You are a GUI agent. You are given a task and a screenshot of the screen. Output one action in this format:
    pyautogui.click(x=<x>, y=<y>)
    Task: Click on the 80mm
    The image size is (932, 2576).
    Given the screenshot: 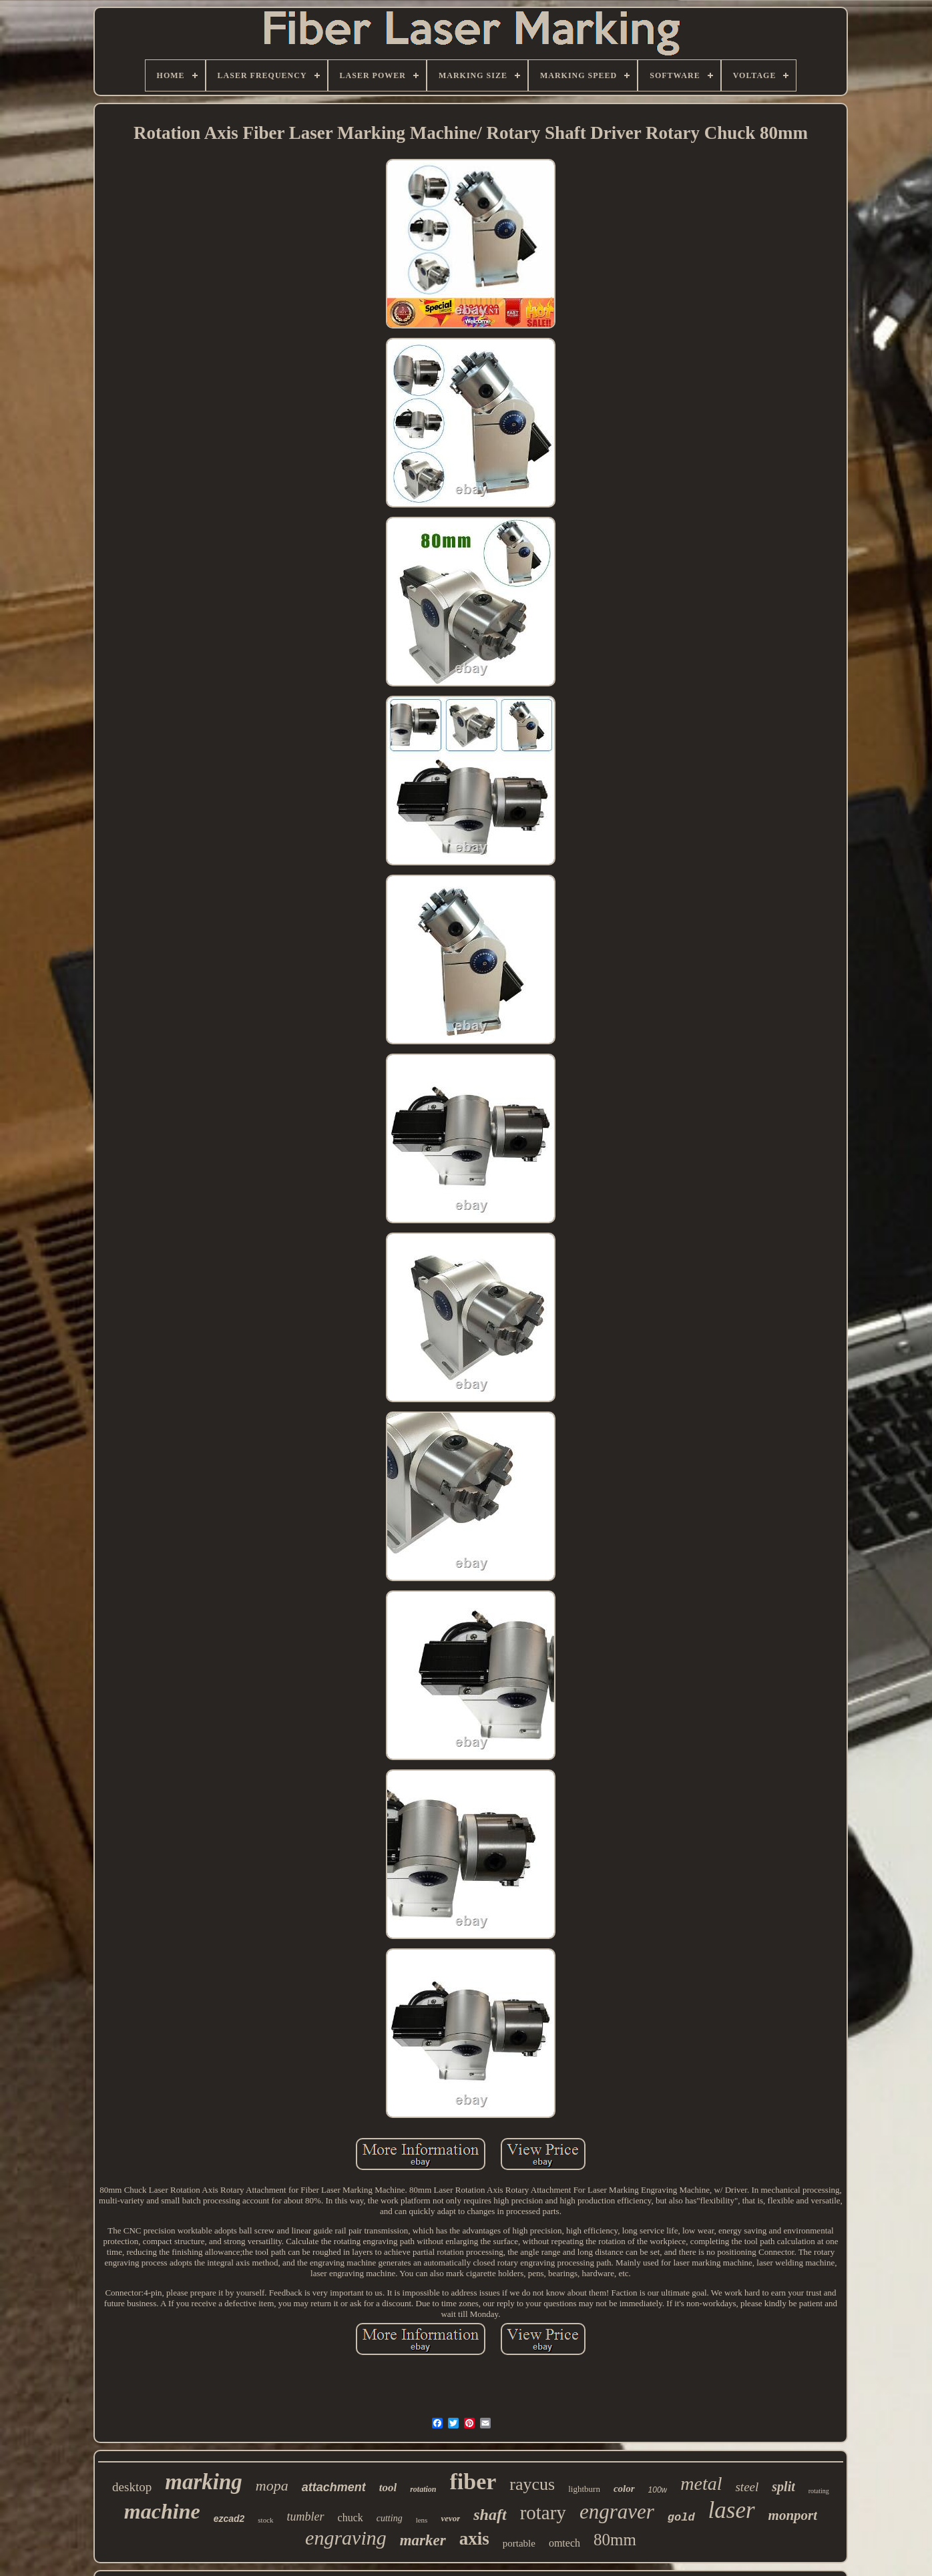 What is the action you would take?
    pyautogui.click(x=615, y=2540)
    